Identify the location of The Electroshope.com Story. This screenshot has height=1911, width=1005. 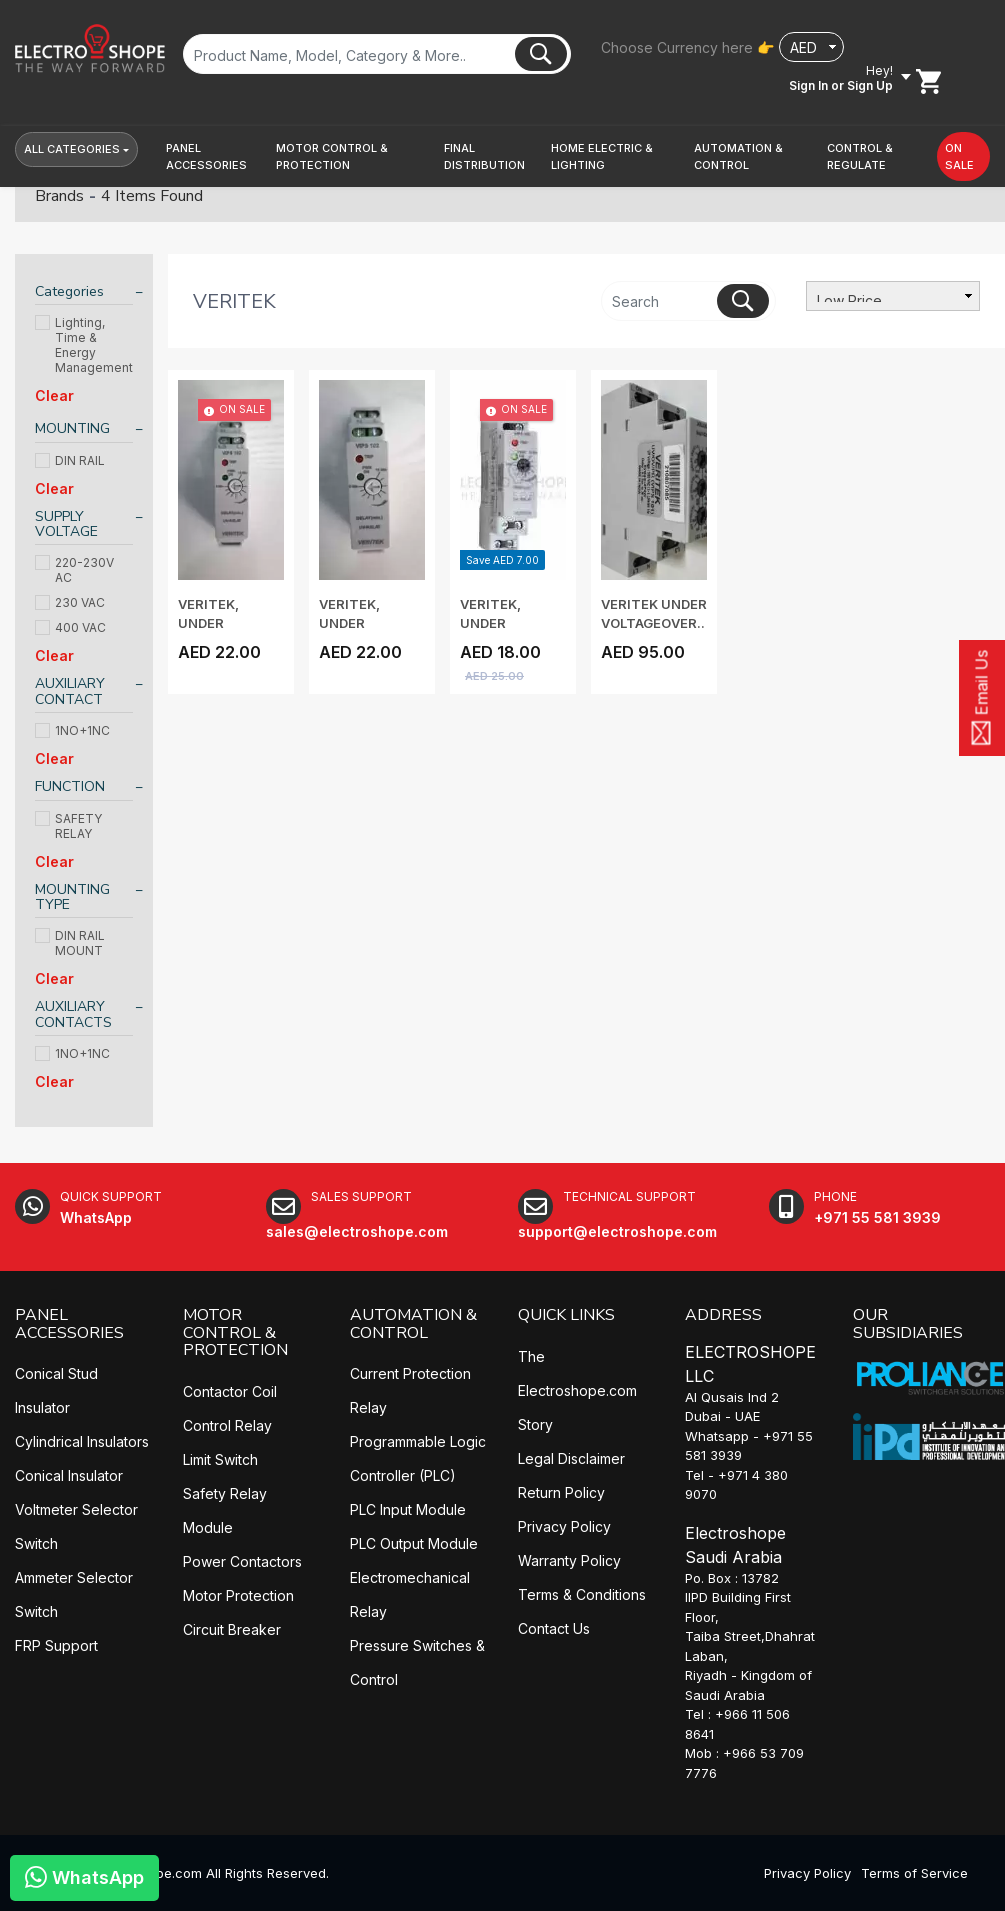
(577, 1390).